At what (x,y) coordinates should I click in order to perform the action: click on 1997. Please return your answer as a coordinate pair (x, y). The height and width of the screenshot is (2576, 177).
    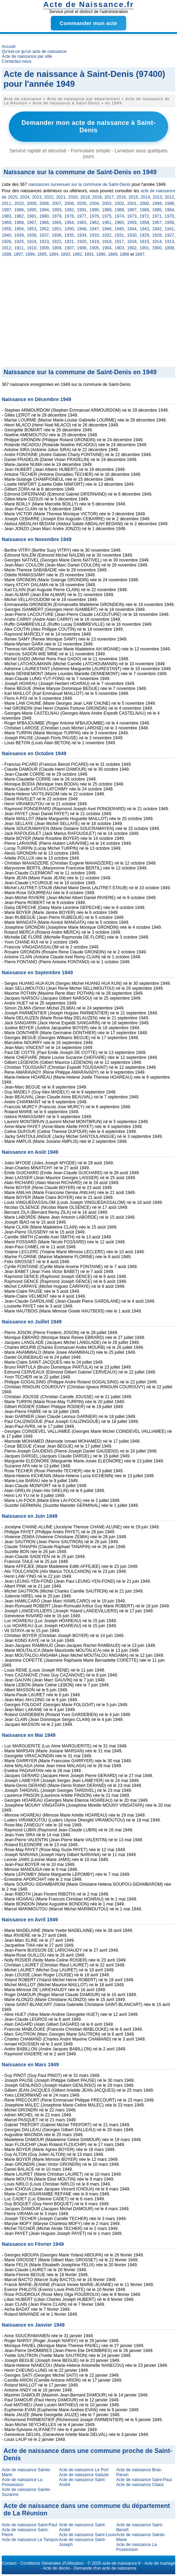
    Looking at the image, I should click on (6, 209).